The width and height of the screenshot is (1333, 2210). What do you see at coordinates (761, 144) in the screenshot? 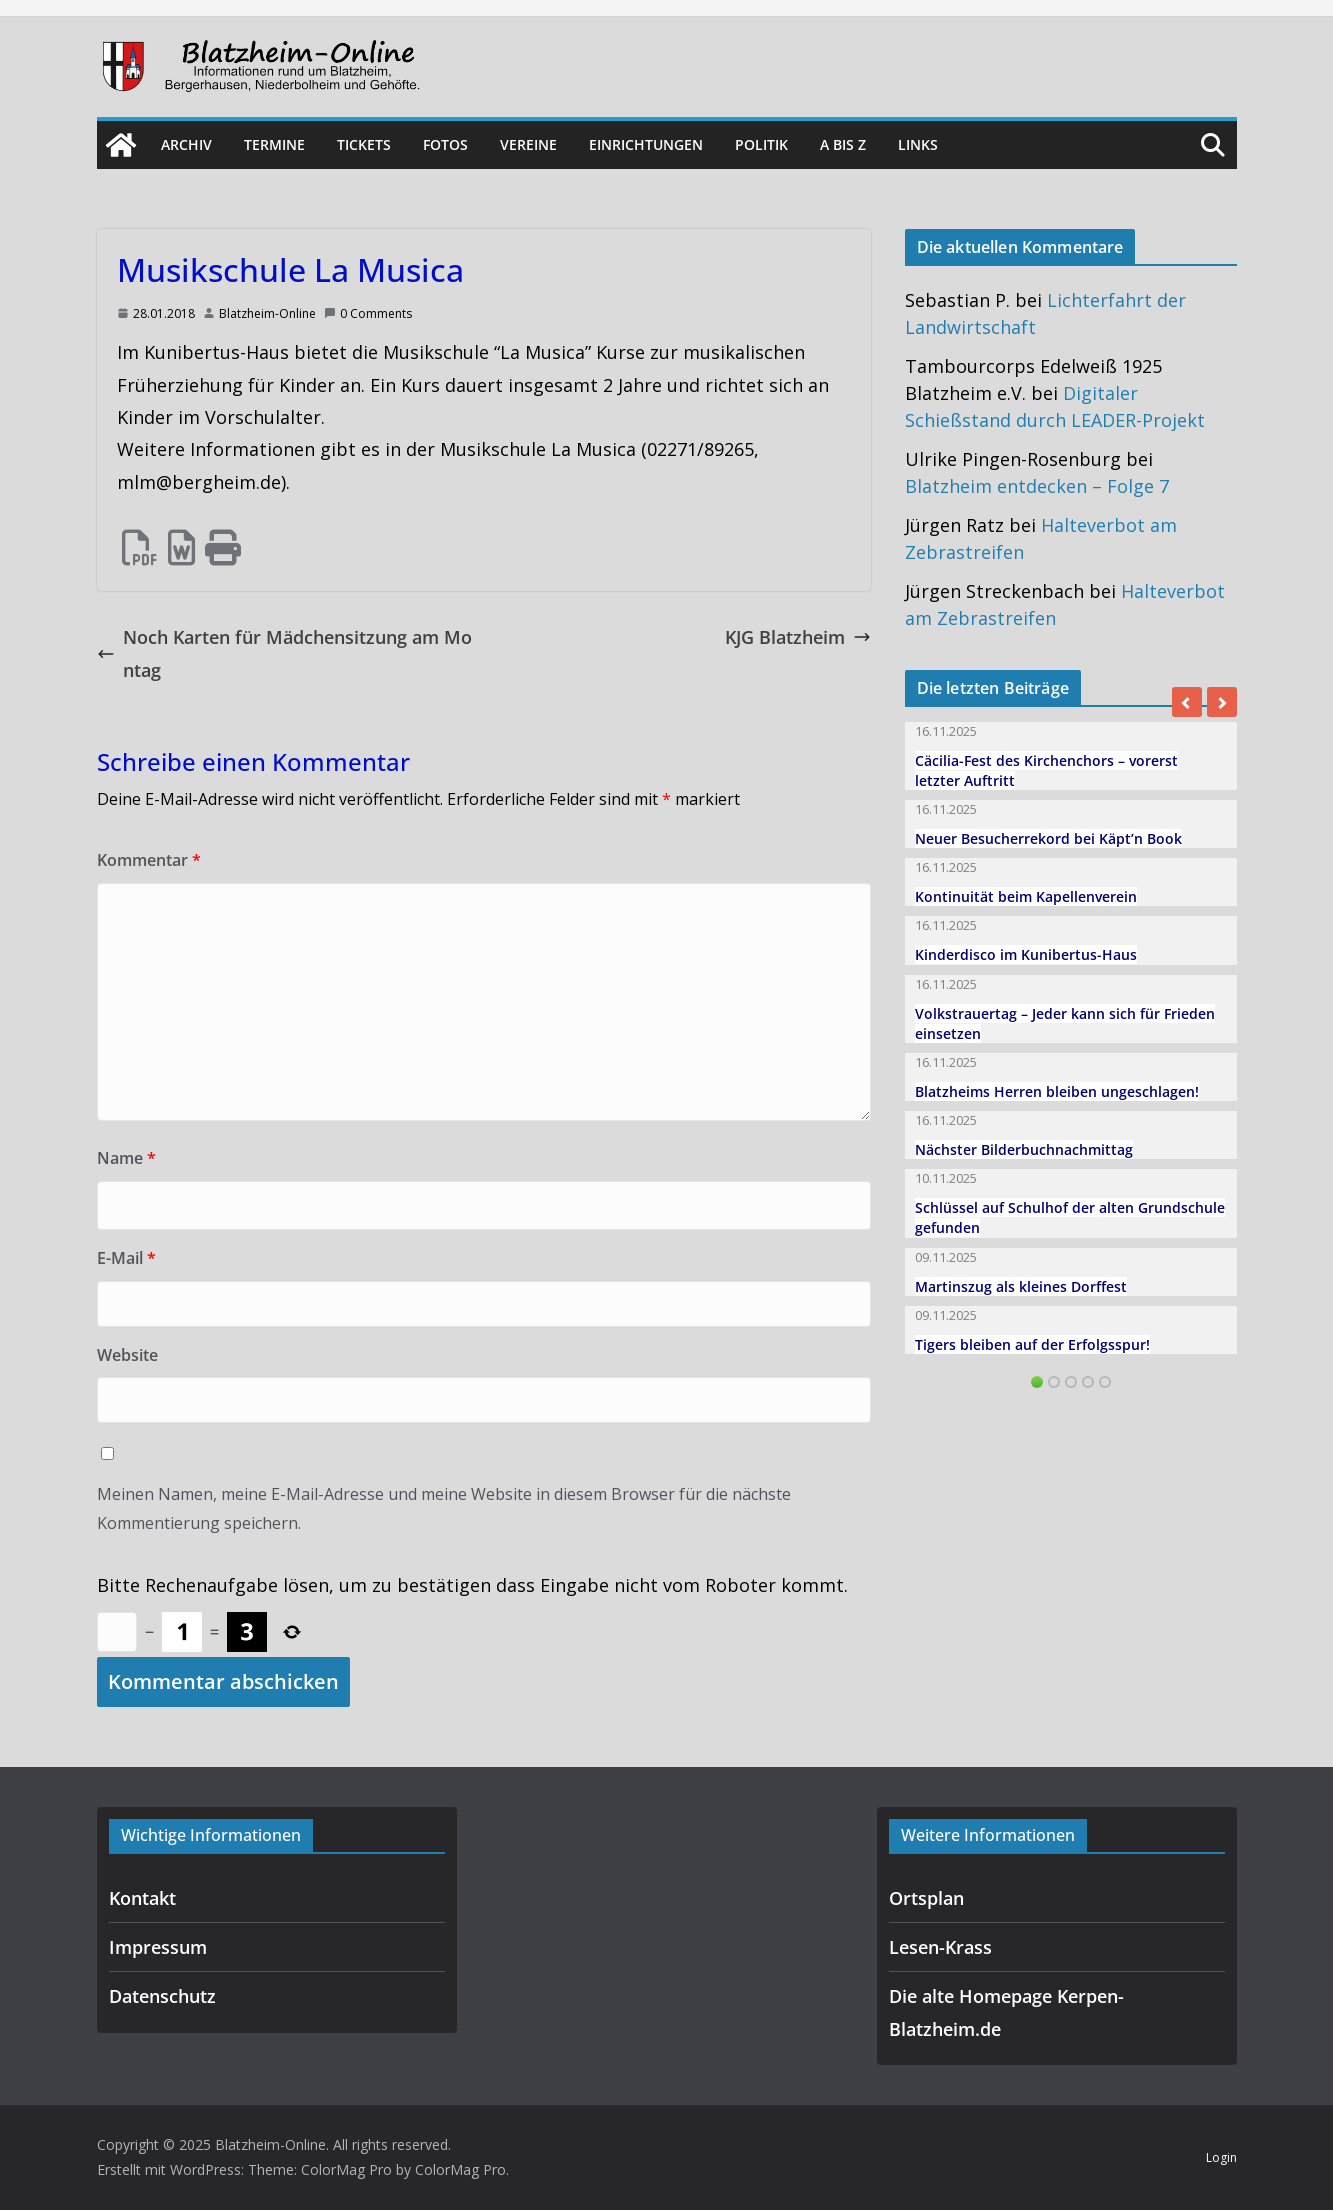
I see `Politik` at bounding box center [761, 144].